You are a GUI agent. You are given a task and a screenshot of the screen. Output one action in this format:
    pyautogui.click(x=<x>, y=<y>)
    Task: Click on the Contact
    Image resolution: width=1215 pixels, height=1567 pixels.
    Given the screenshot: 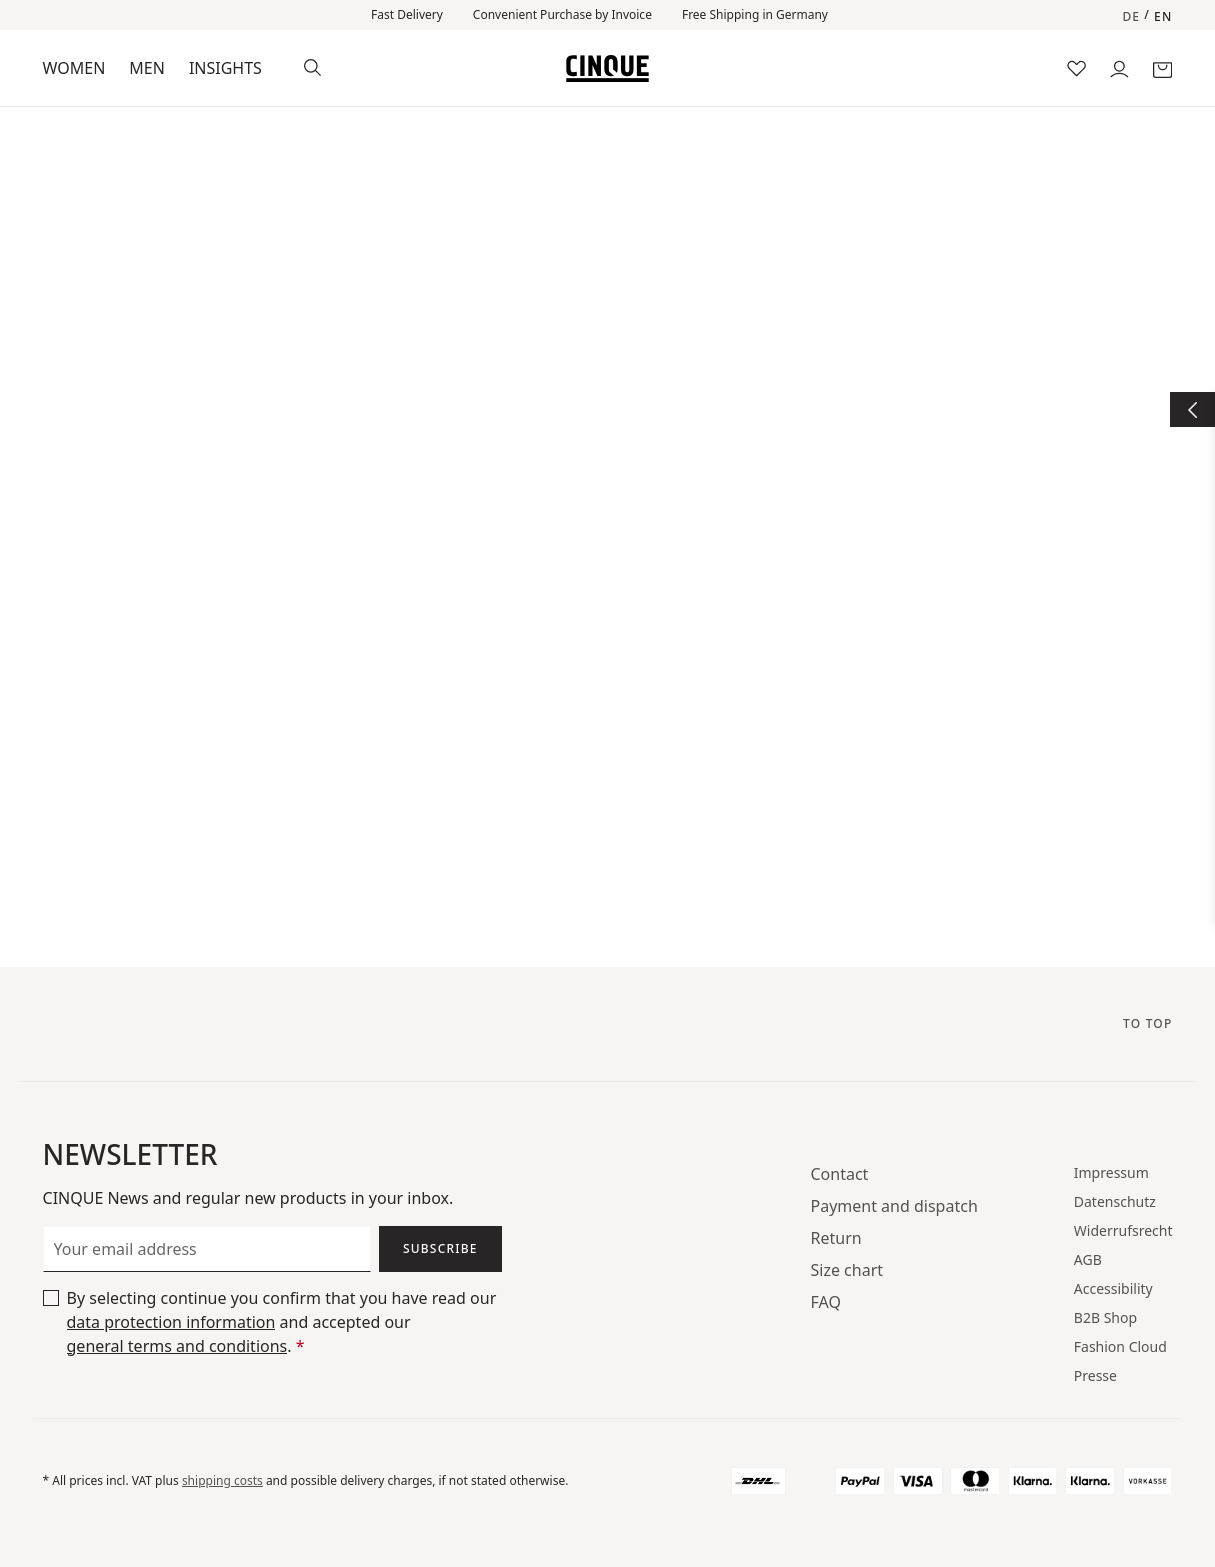 What is the action you would take?
    pyautogui.click(x=840, y=1174)
    